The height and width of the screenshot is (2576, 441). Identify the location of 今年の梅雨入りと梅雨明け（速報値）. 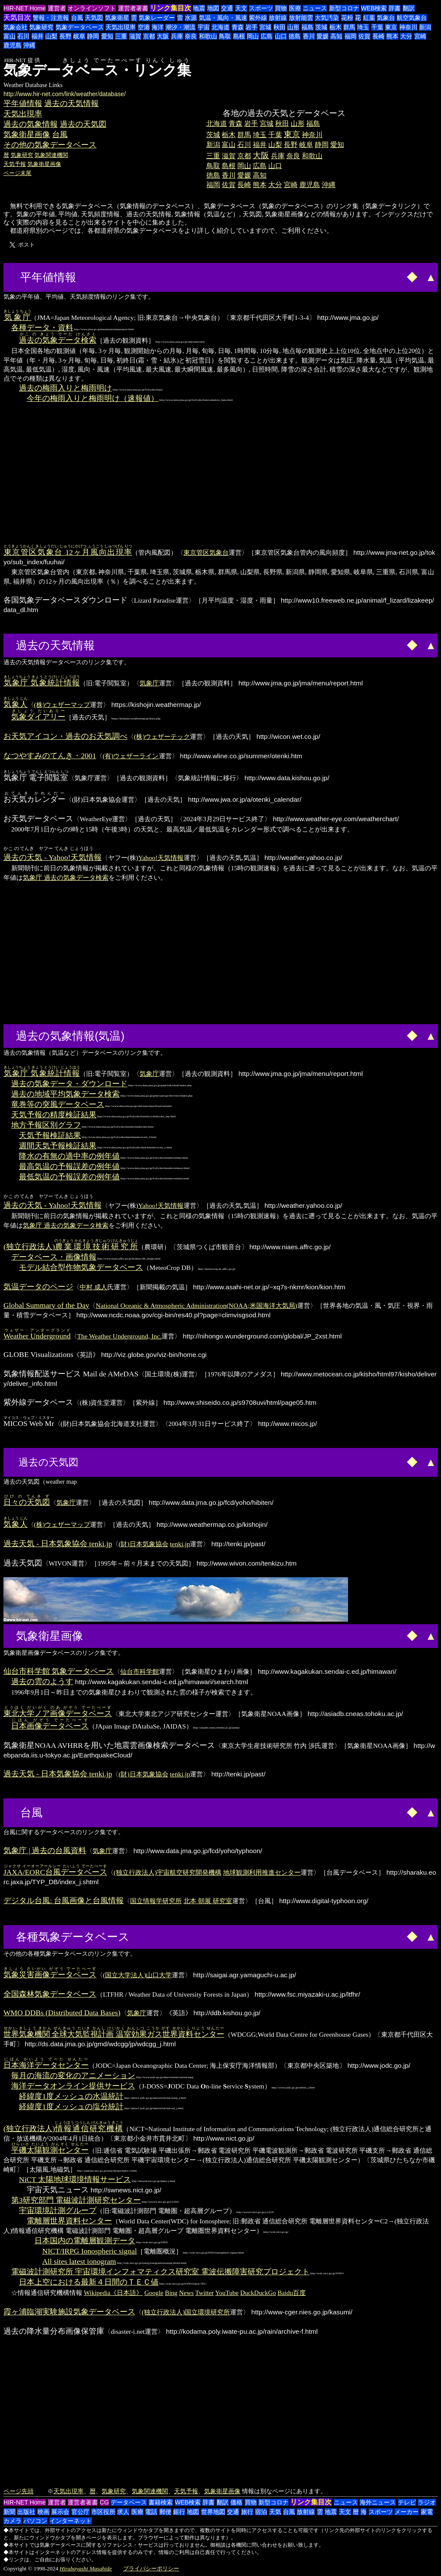
(92, 398).